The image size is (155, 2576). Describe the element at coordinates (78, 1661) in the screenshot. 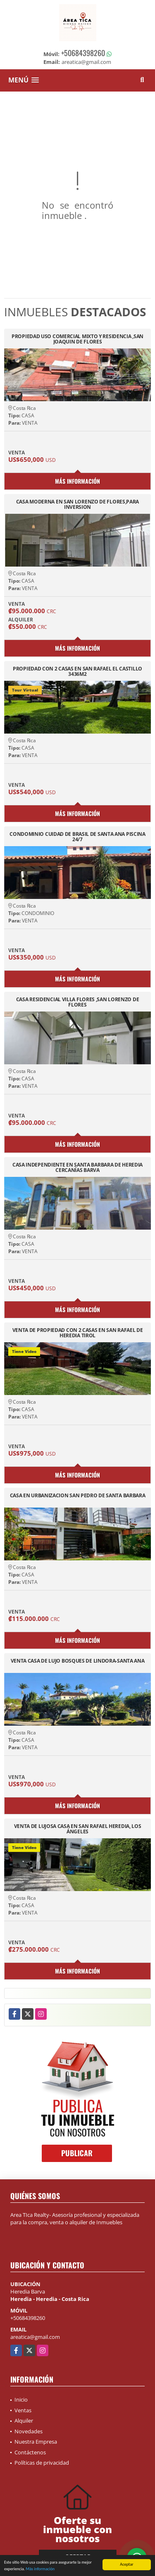

I see `VENTA CASA DE LUJO BOSQUES DE LINDORA-SANTA ANA` at that location.